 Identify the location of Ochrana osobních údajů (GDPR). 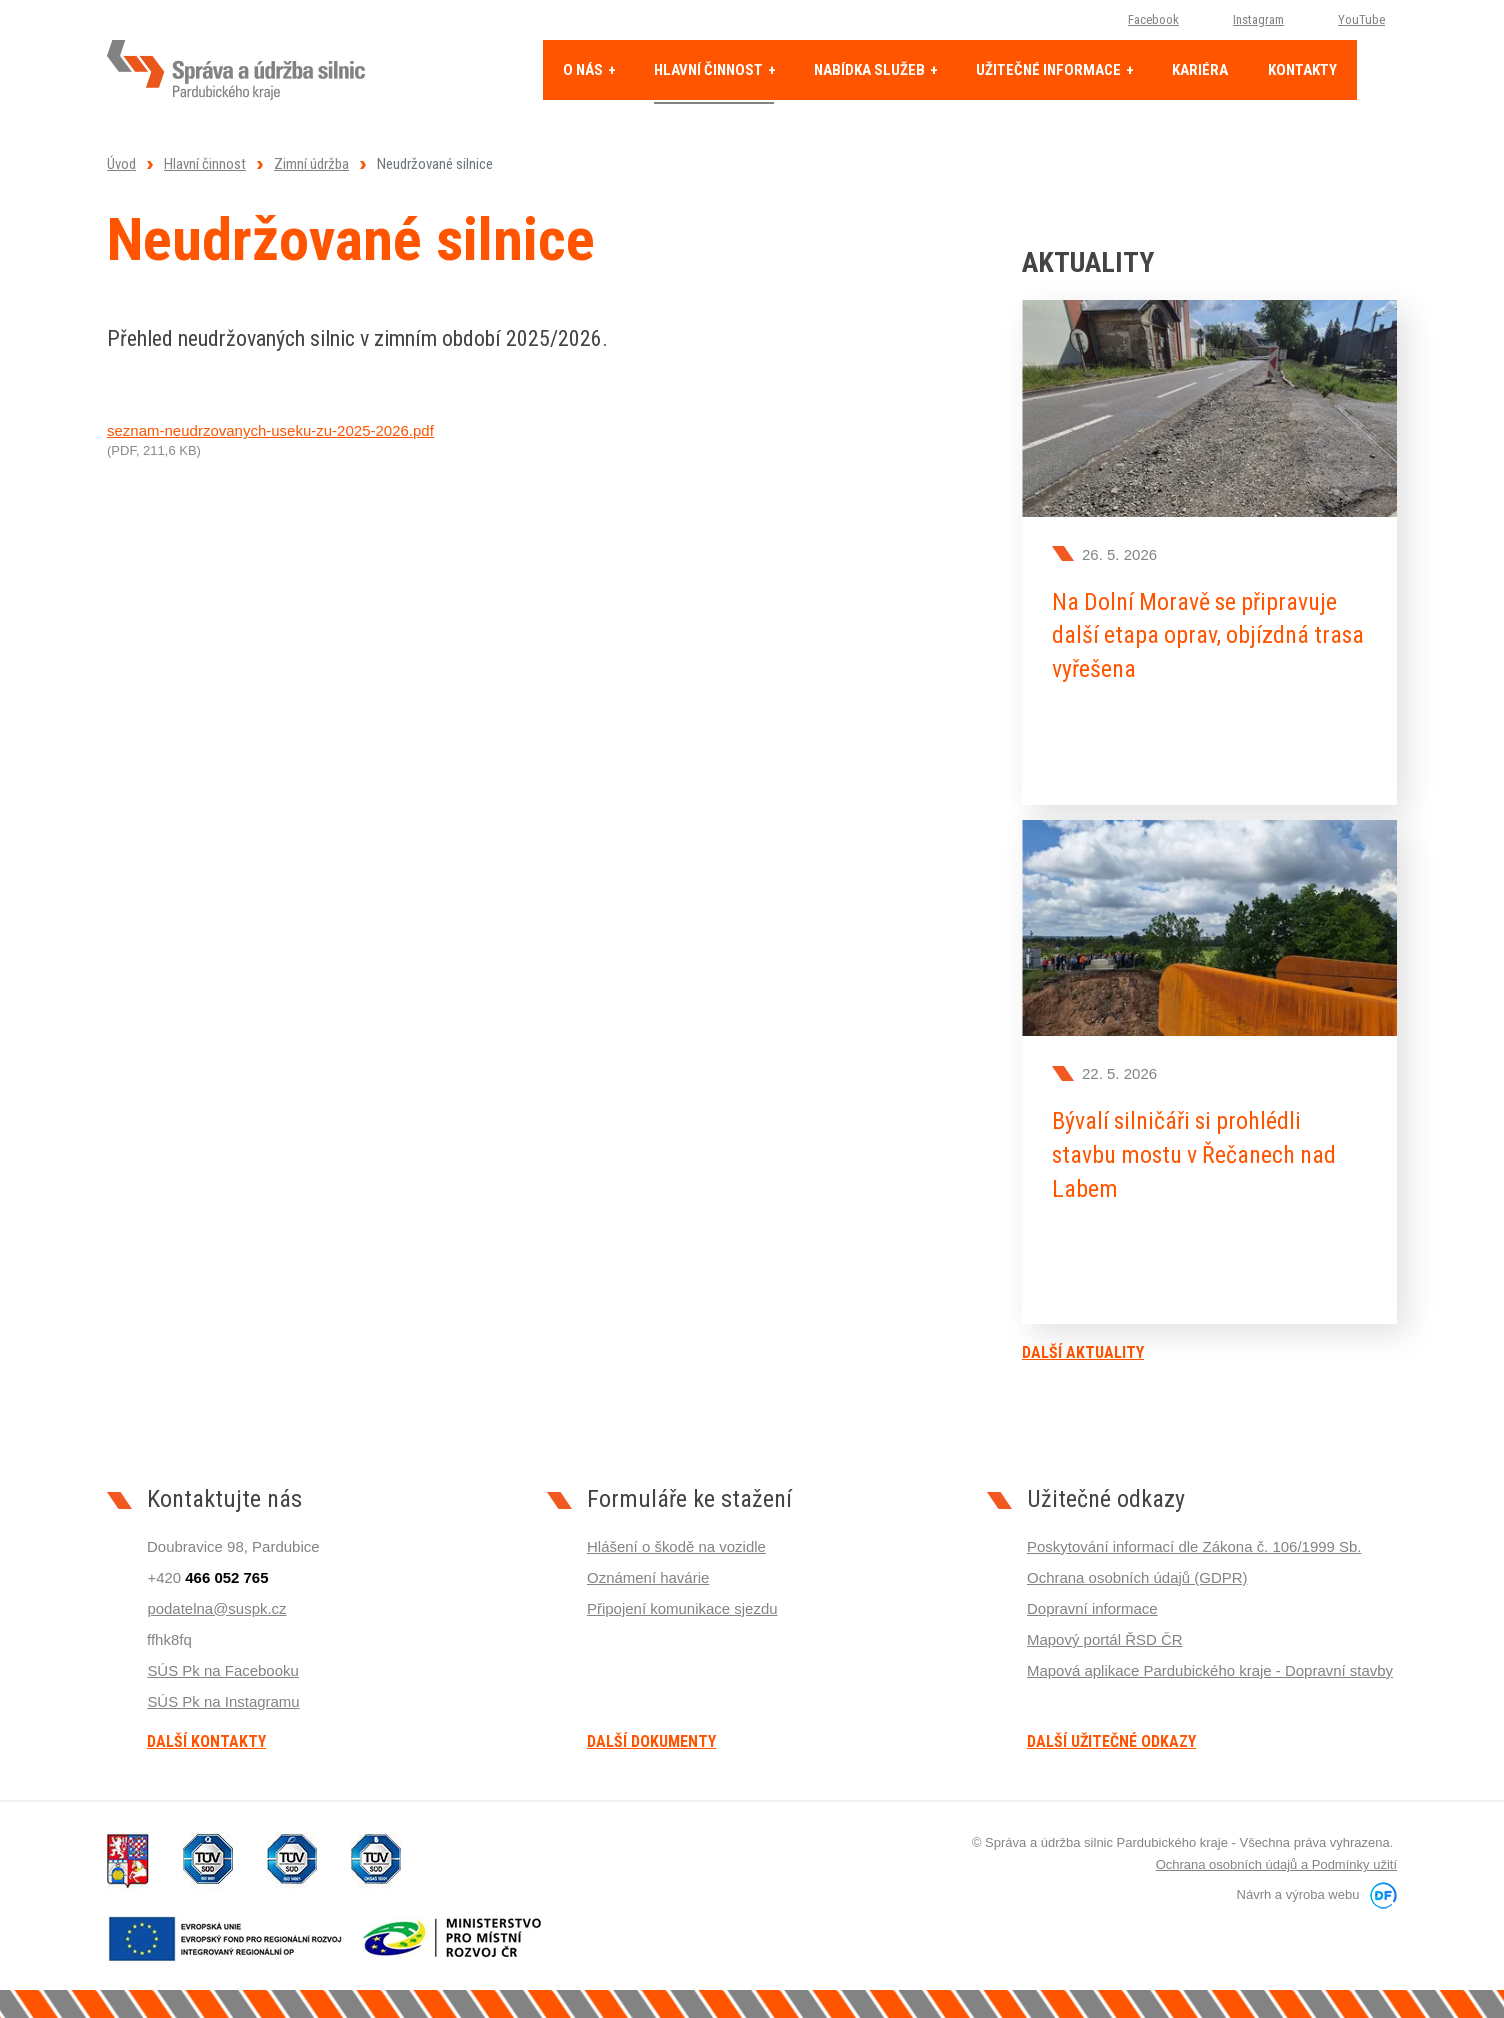
(1137, 1576).